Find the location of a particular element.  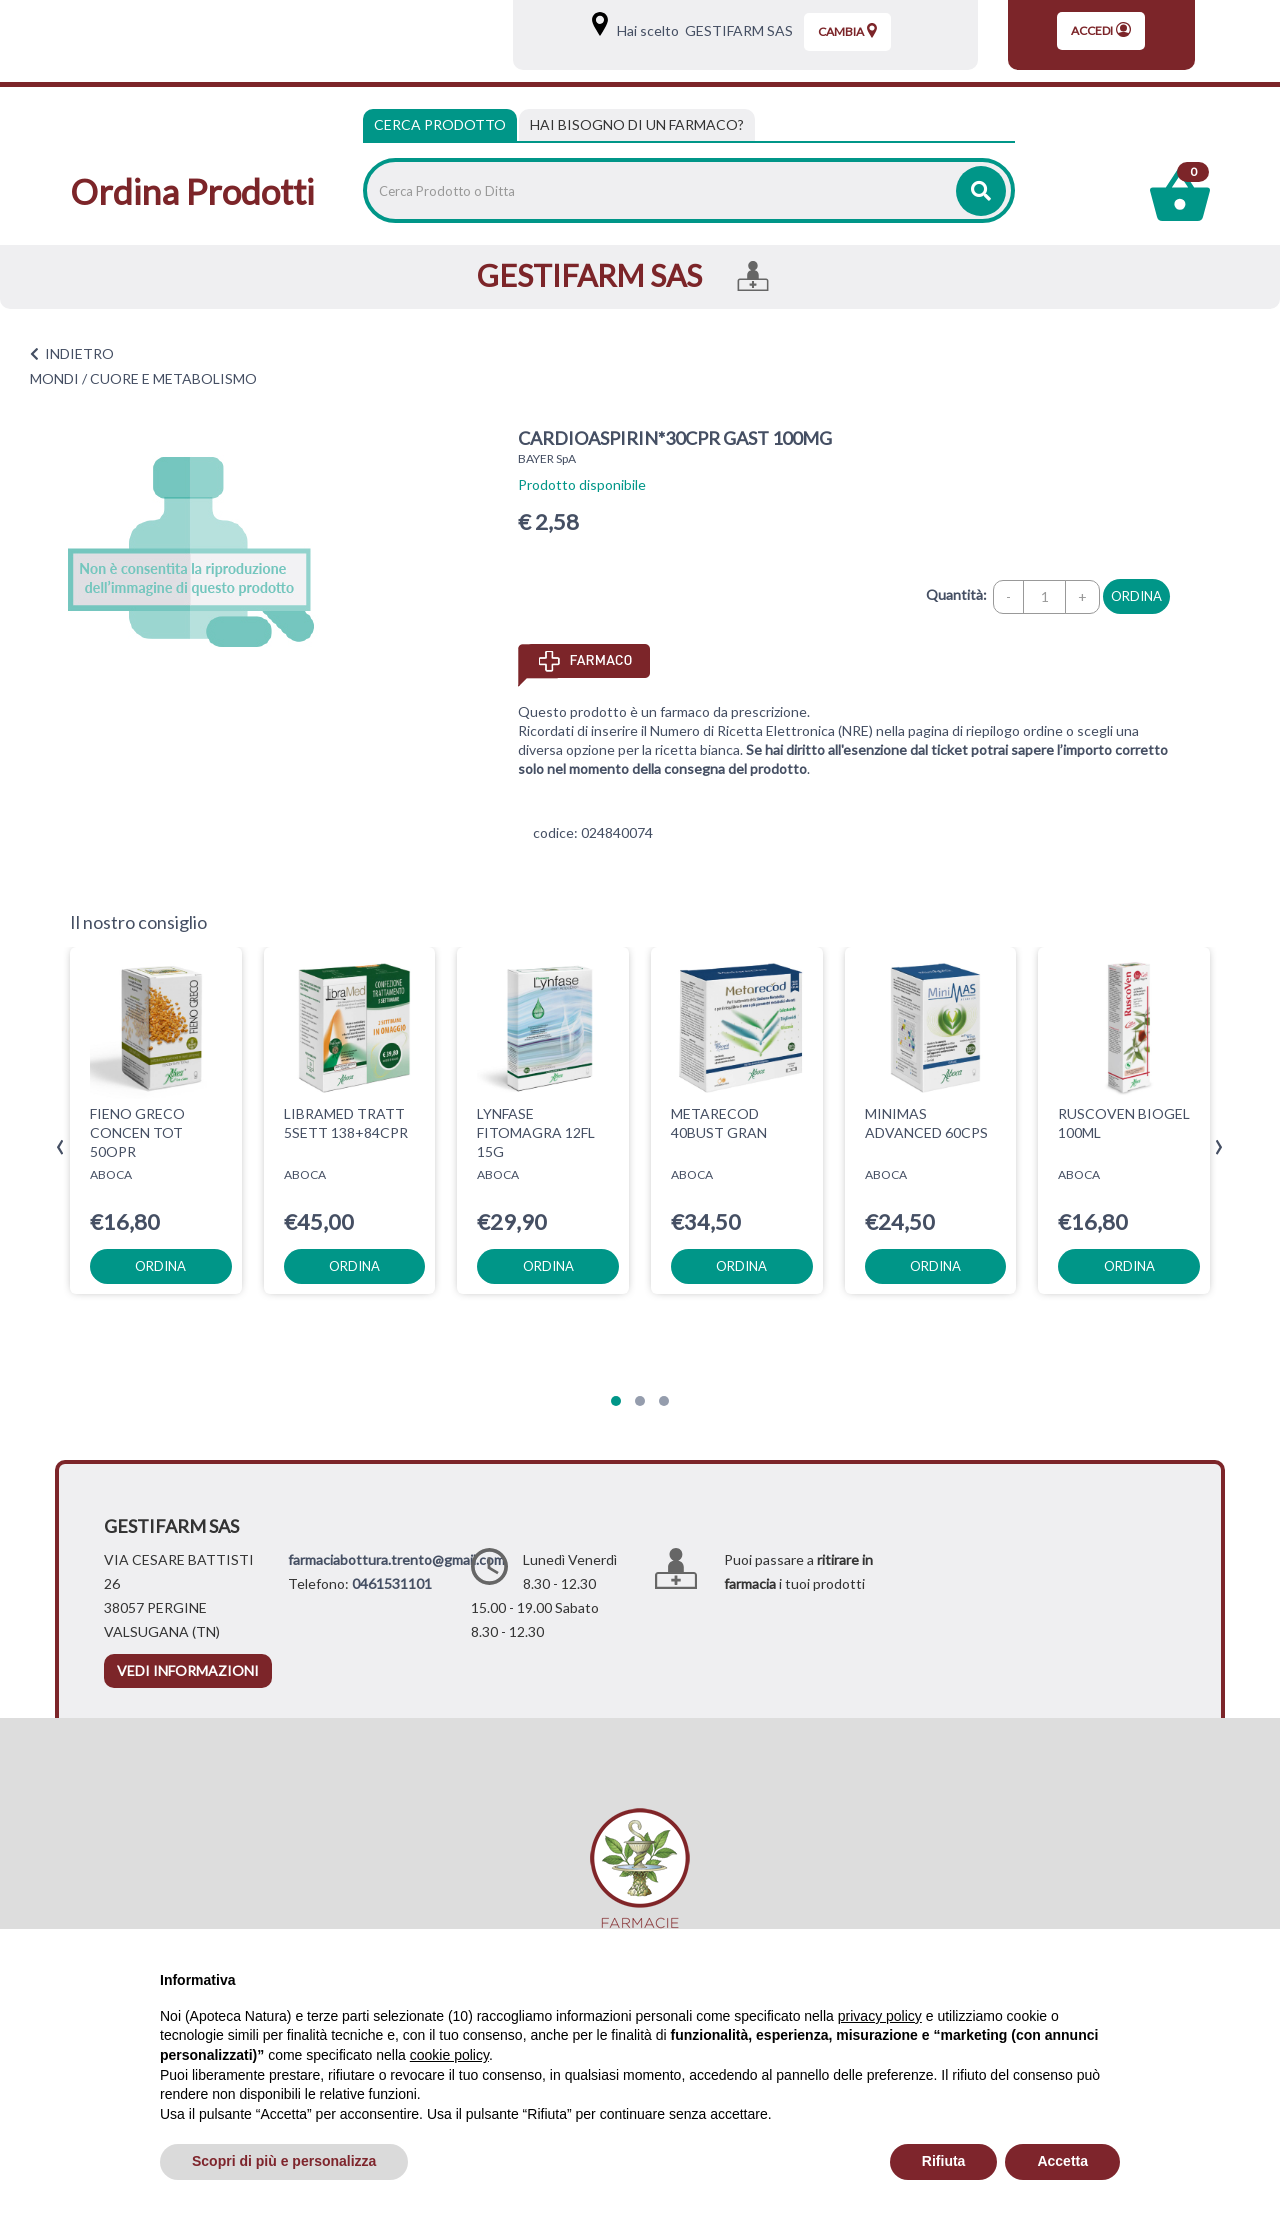

Hai scelto GESTIFARM SAS is located at coordinates (702, 30).